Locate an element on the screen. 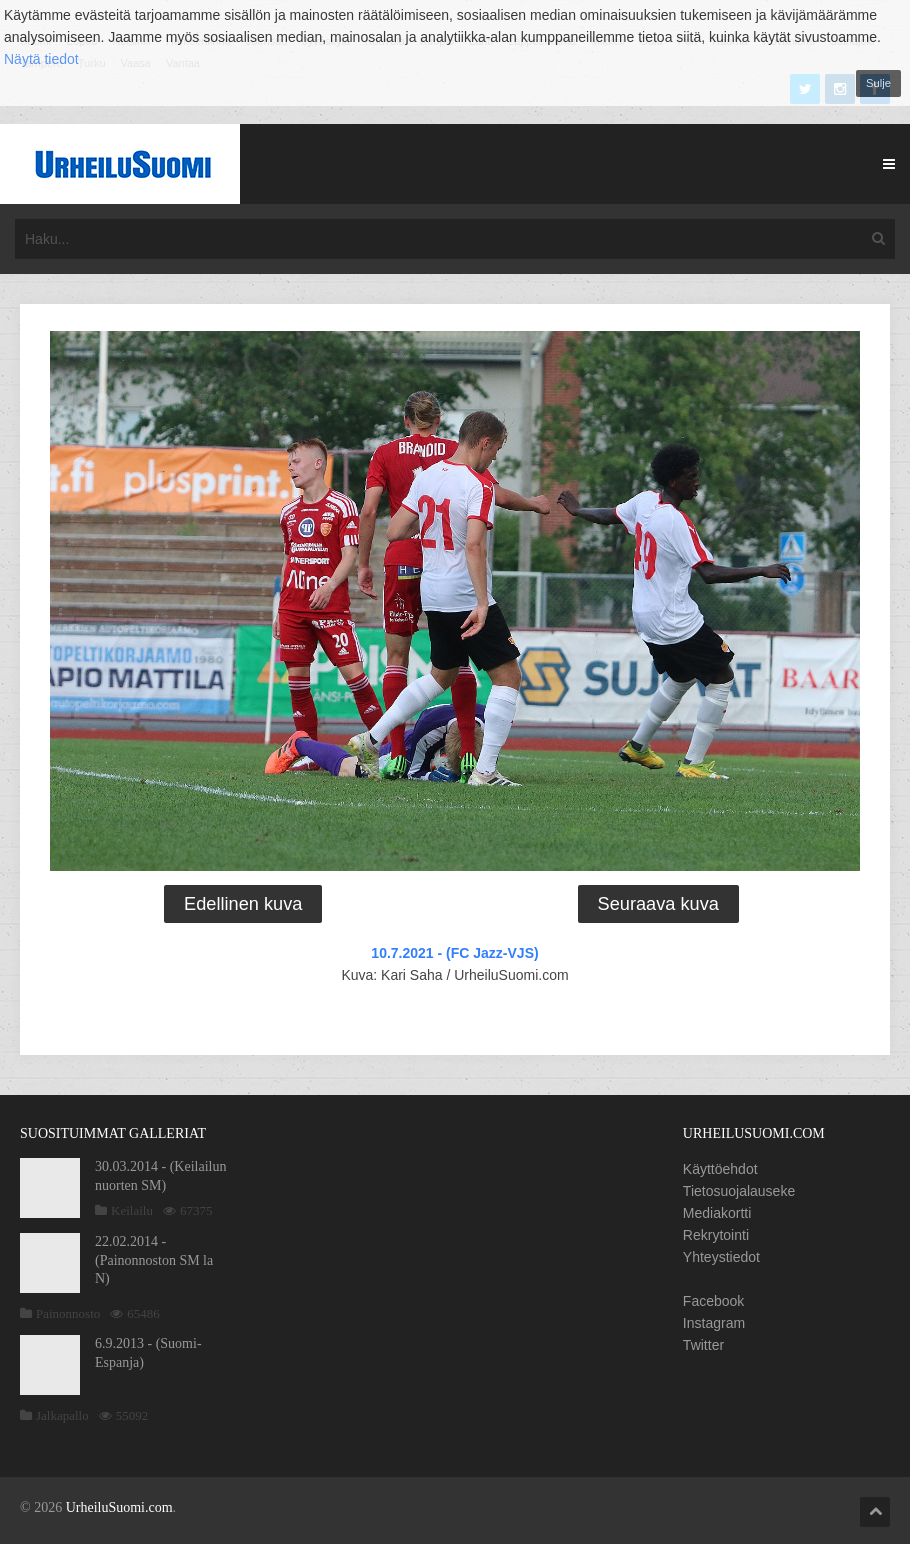 The width and height of the screenshot is (910, 1544). 22.02.2014 - (Painonnoston SM la N) is located at coordinates (154, 1259).